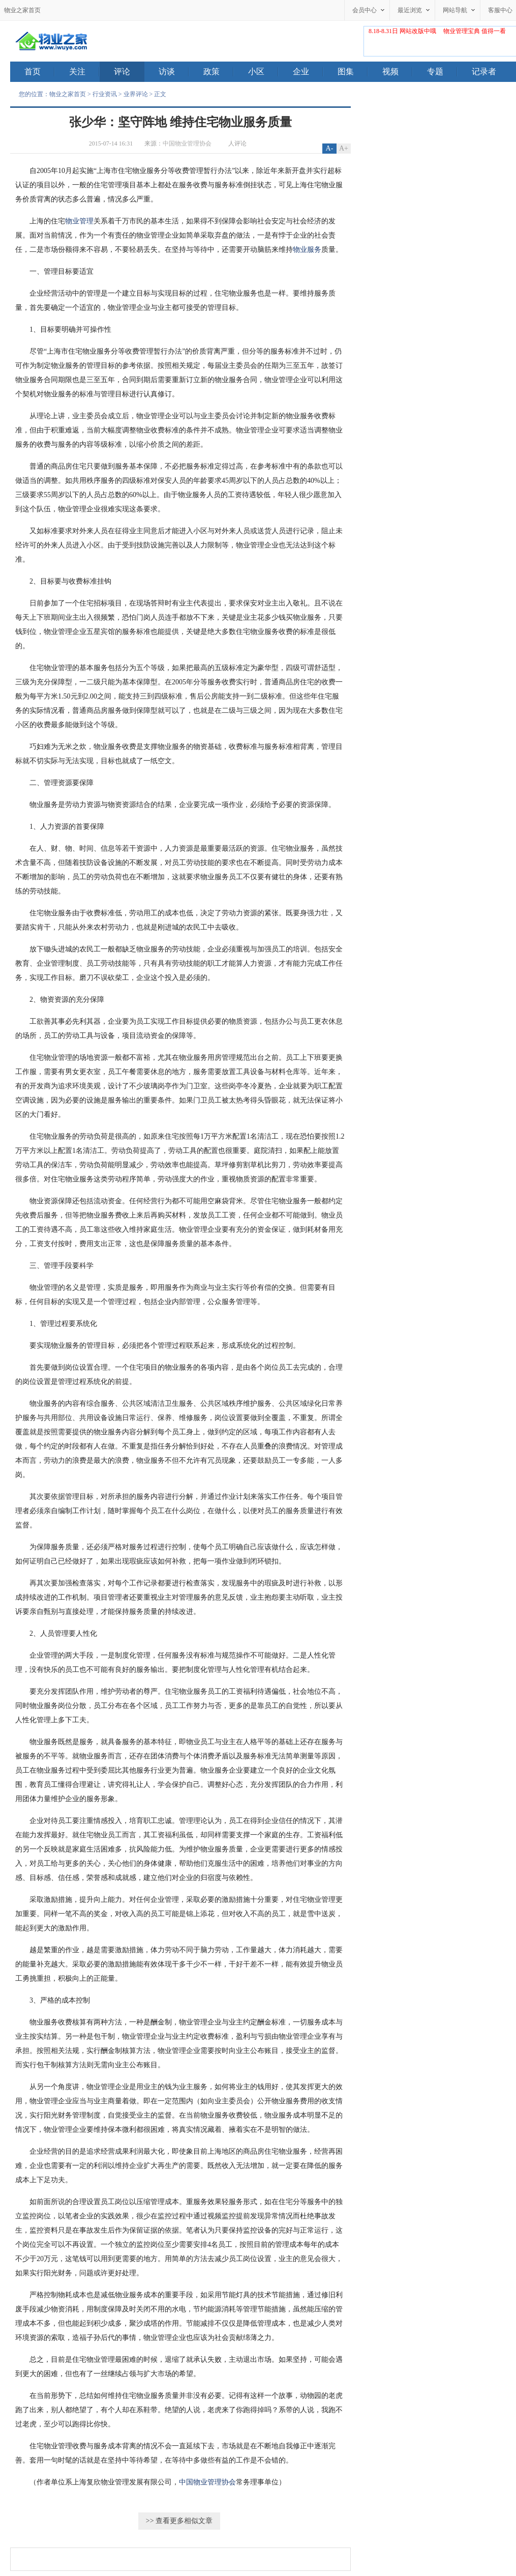 This screenshot has height=2576, width=516. I want to click on 访谈, so click(174, 71).